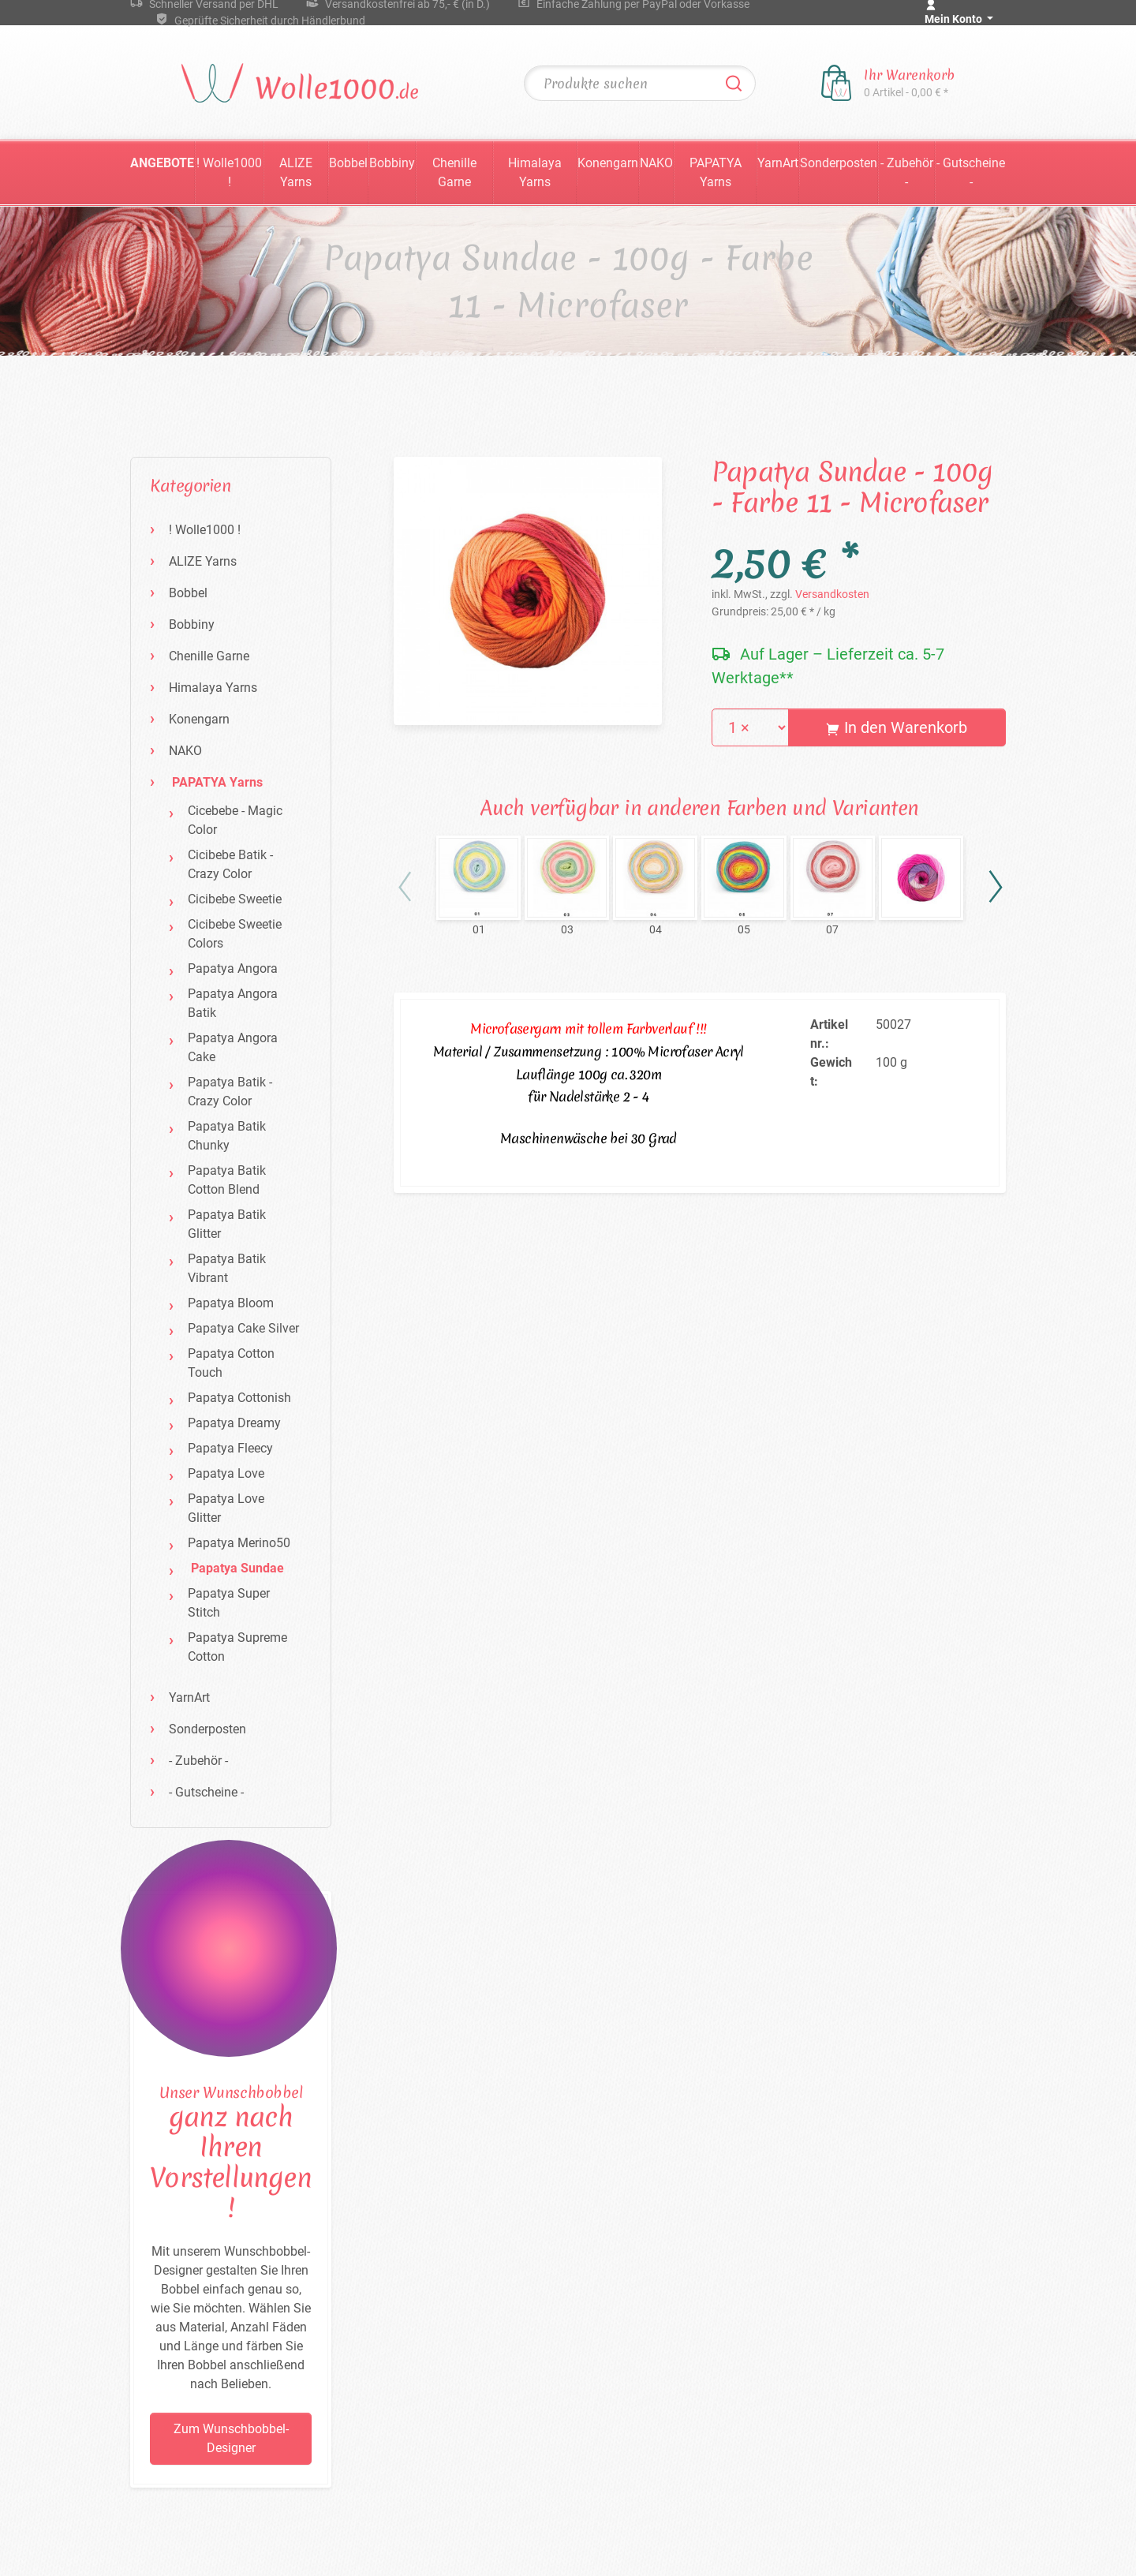  Describe the element at coordinates (239, 1397) in the screenshot. I see `Papatya Cottonish` at that location.